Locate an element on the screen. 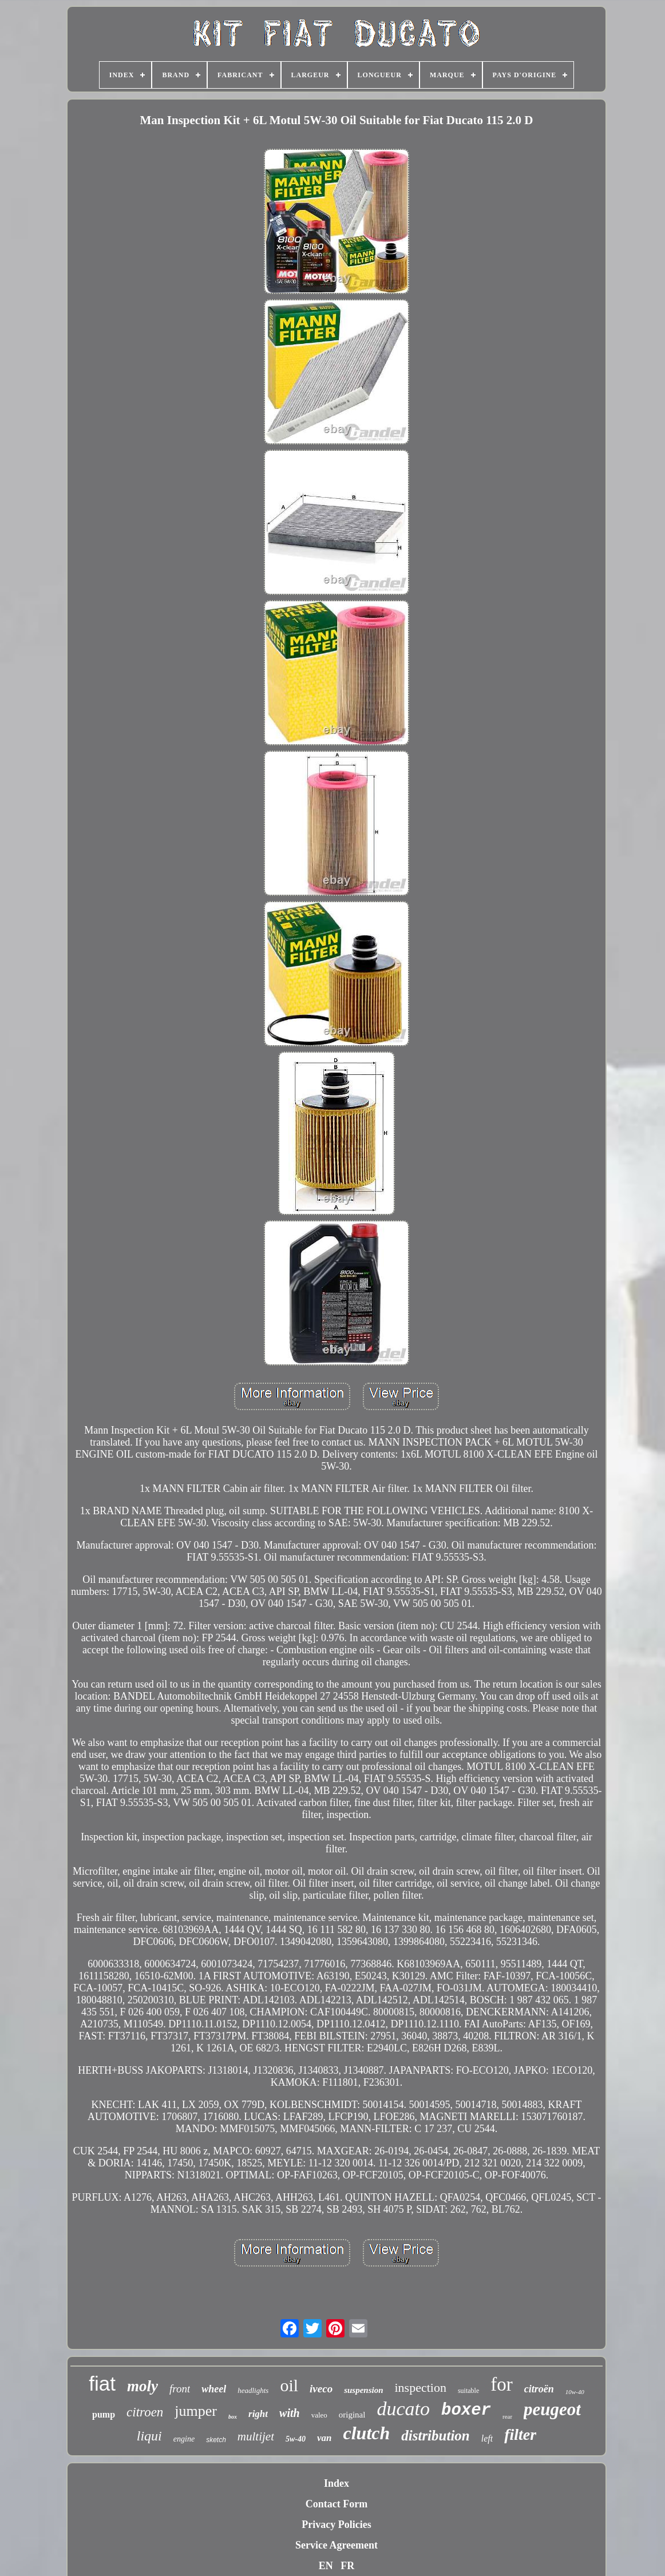 The width and height of the screenshot is (665, 2576). FR is located at coordinates (347, 2565).